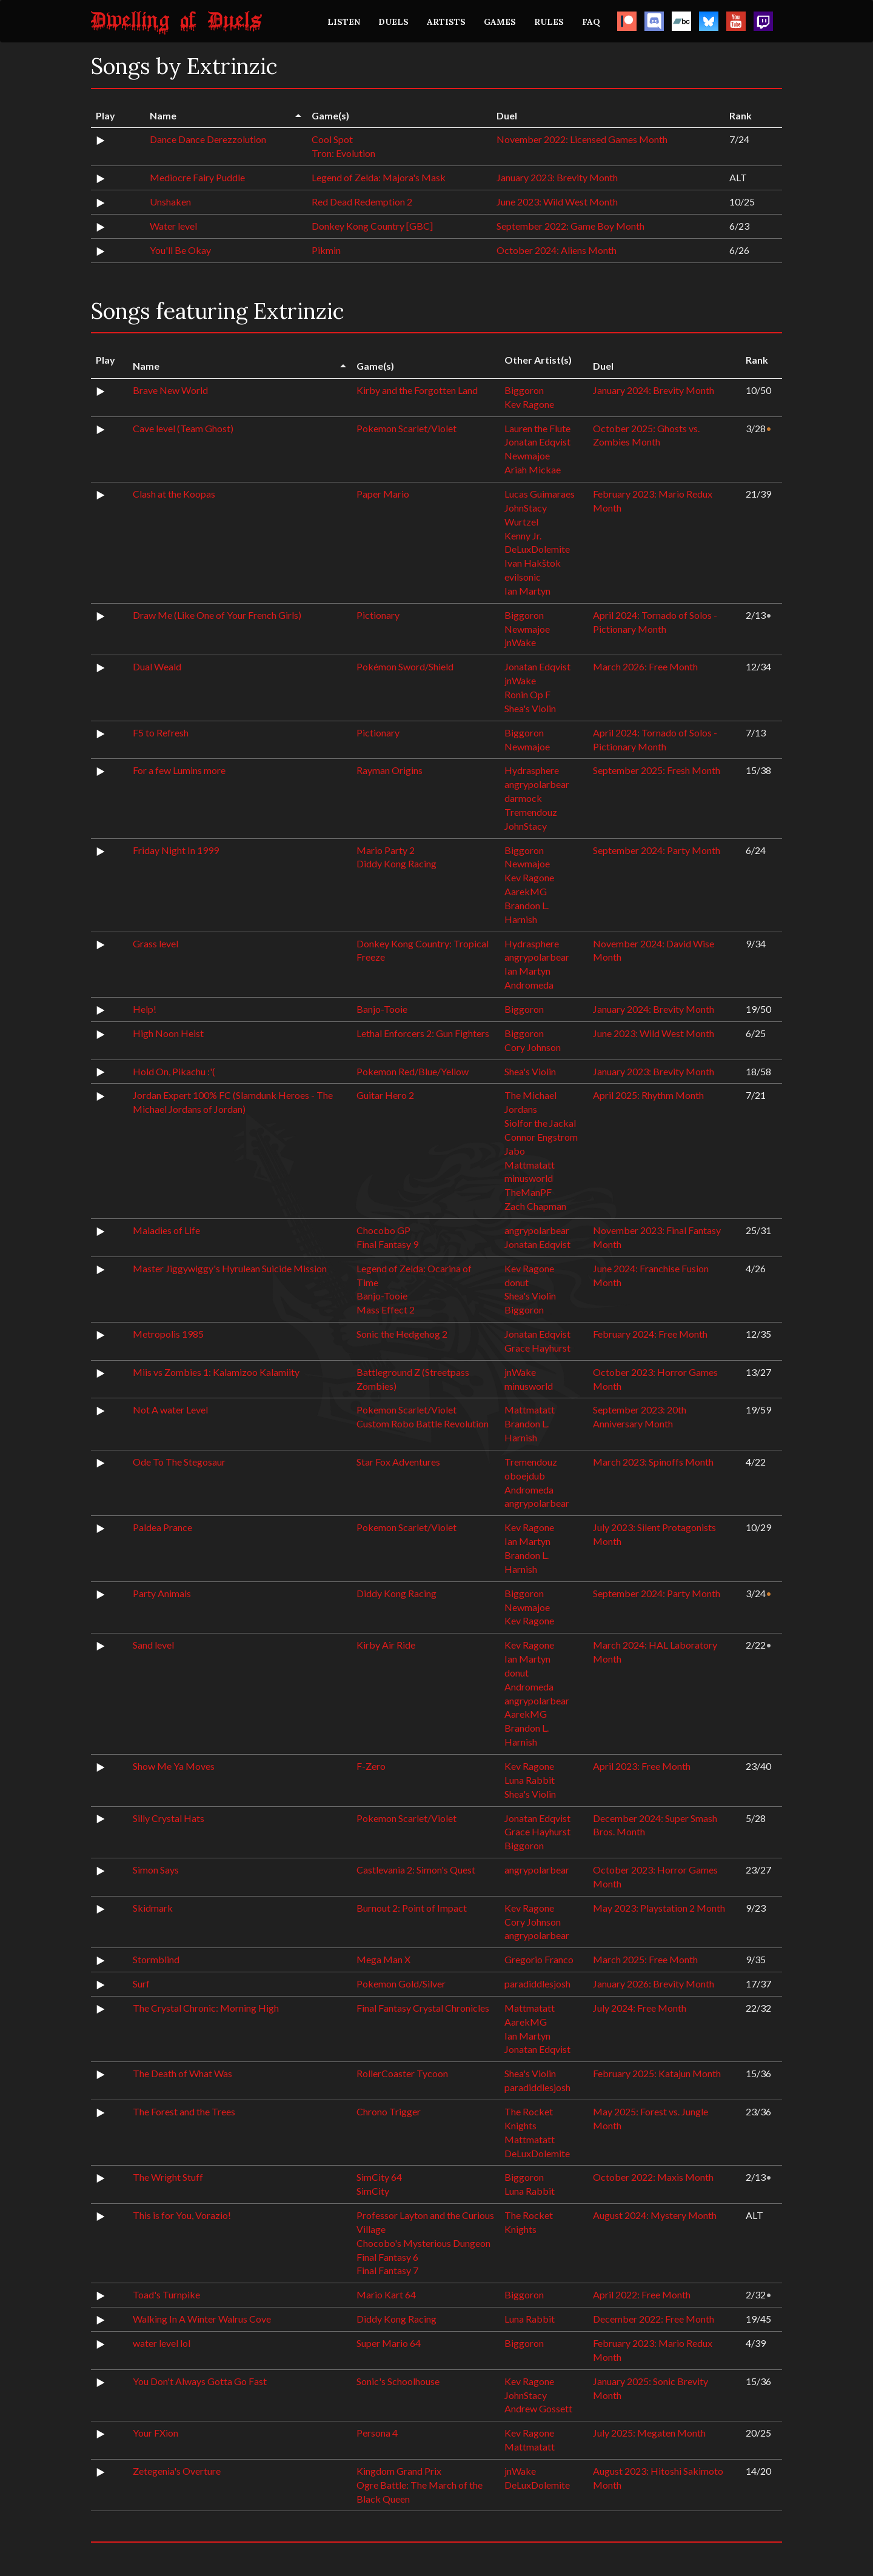 The height and width of the screenshot is (2576, 873). What do you see at coordinates (527, 590) in the screenshot?
I see `Ian Martyn` at bounding box center [527, 590].